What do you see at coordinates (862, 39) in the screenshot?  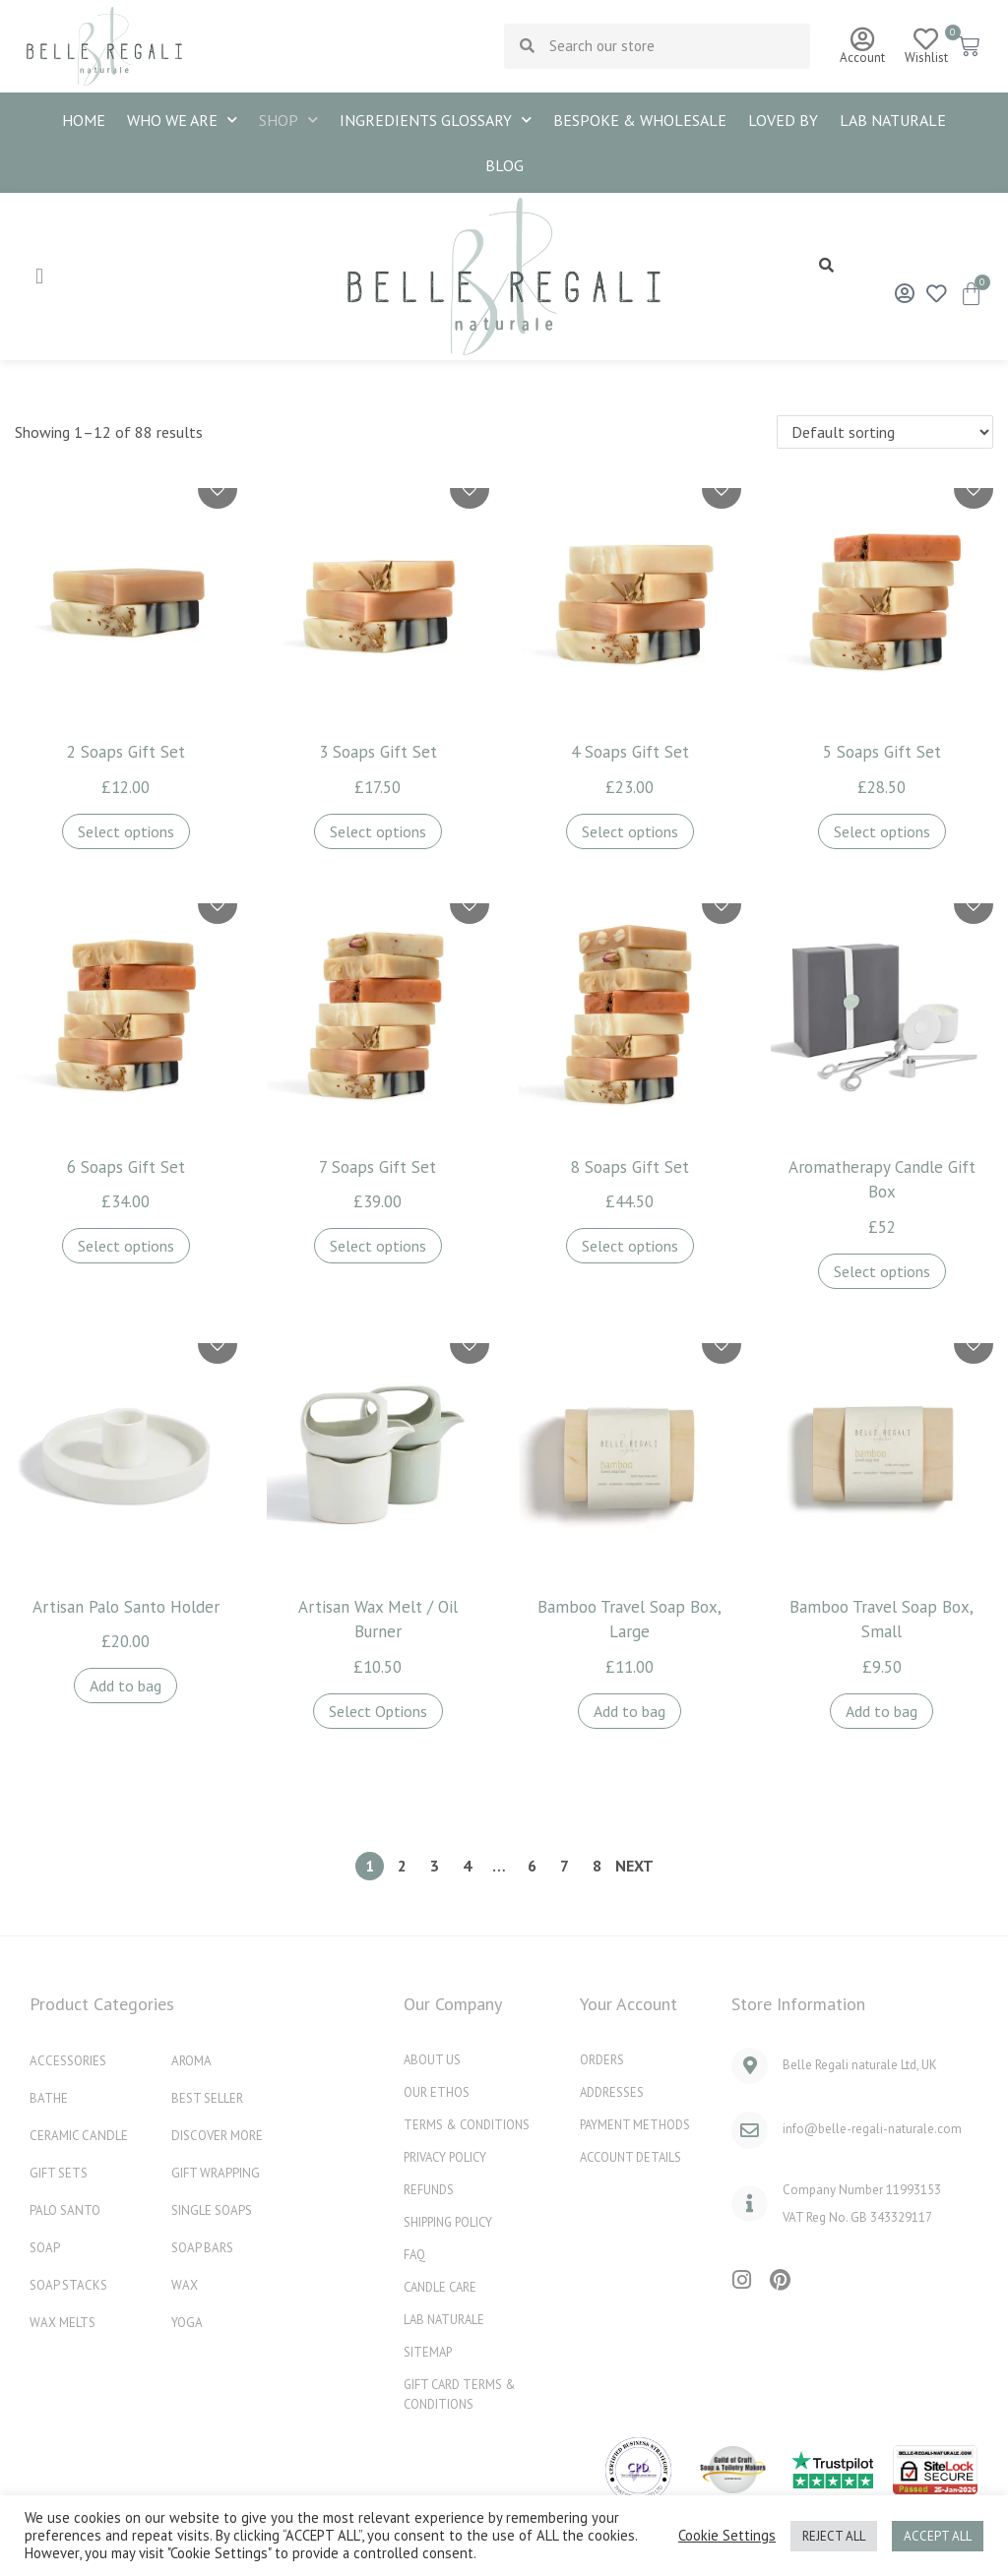 I see `[Account]` at bounding box center [862, 39].